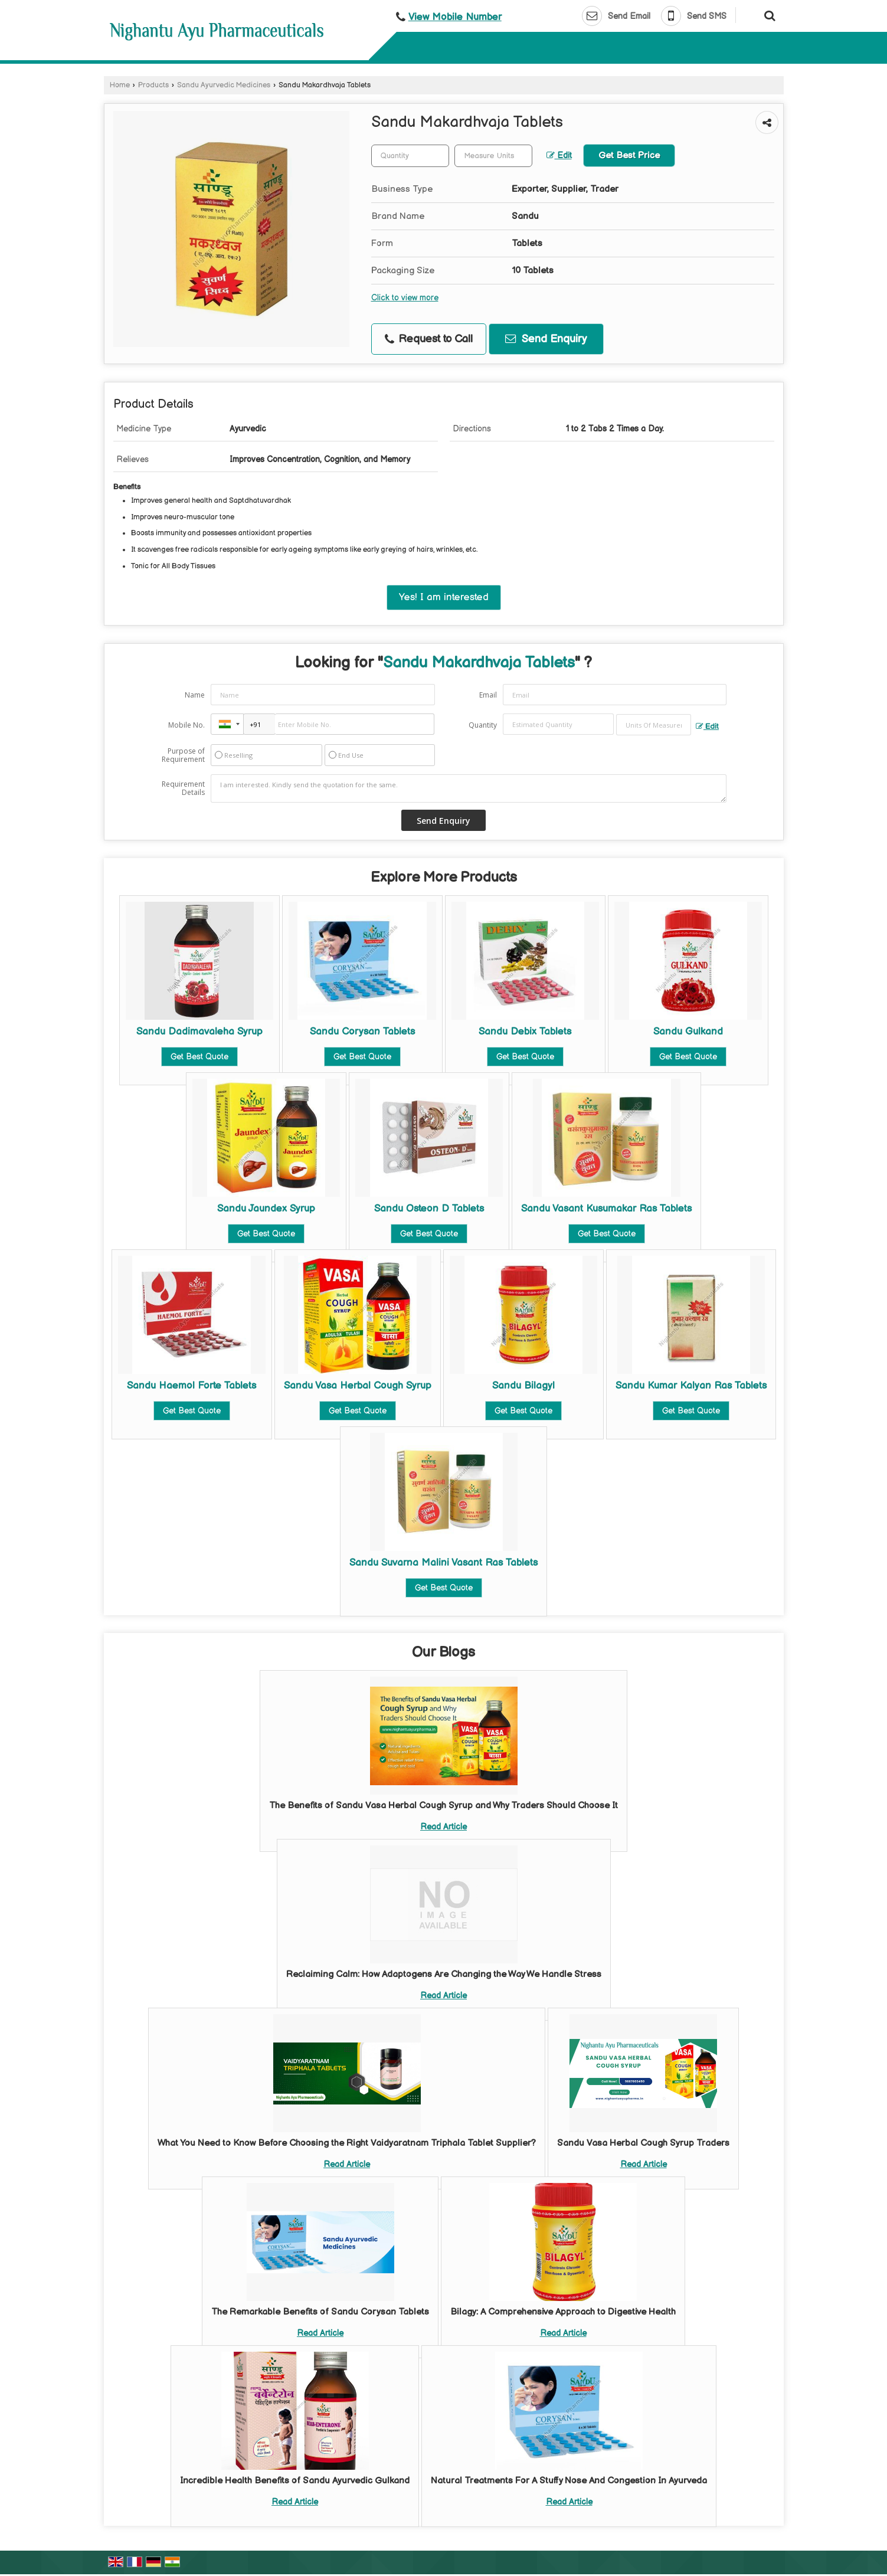 The height and width of the screenshot is (2576, 887). What do you see at coordinates (523, 1386) in the screenshot?
I see `Sandu Bilagyl` at bounding box center [523, 1386].